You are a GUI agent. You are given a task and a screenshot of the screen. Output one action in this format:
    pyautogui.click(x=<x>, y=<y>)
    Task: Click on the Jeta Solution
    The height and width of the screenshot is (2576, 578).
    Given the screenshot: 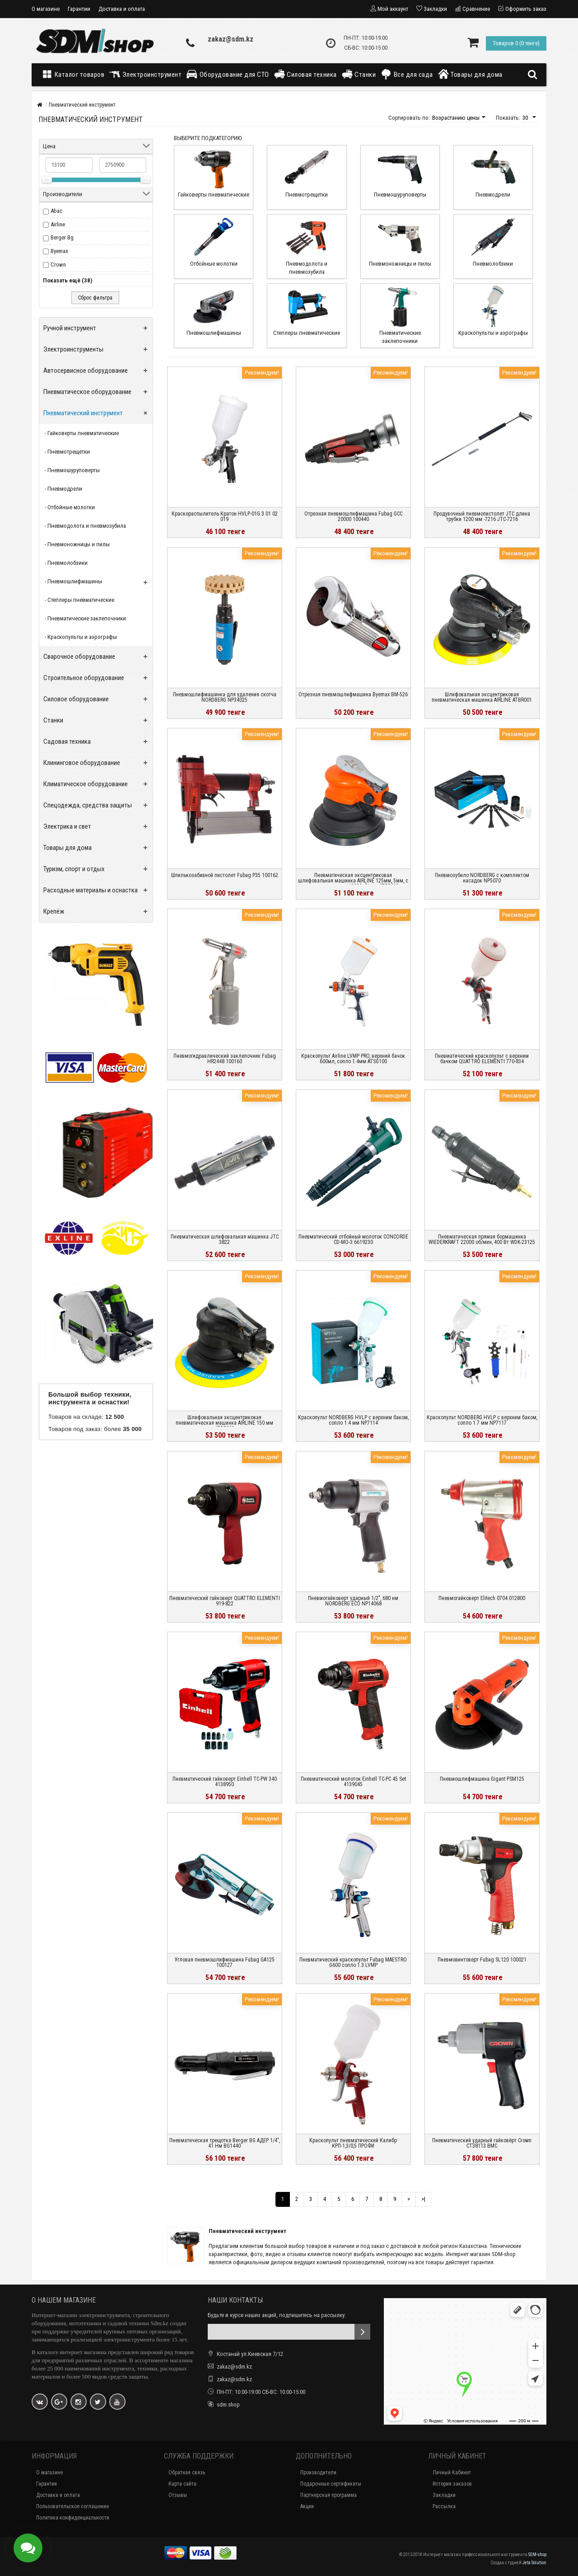 What is the action you would take?
    pyautogui.click(x=534, y=2562)
    